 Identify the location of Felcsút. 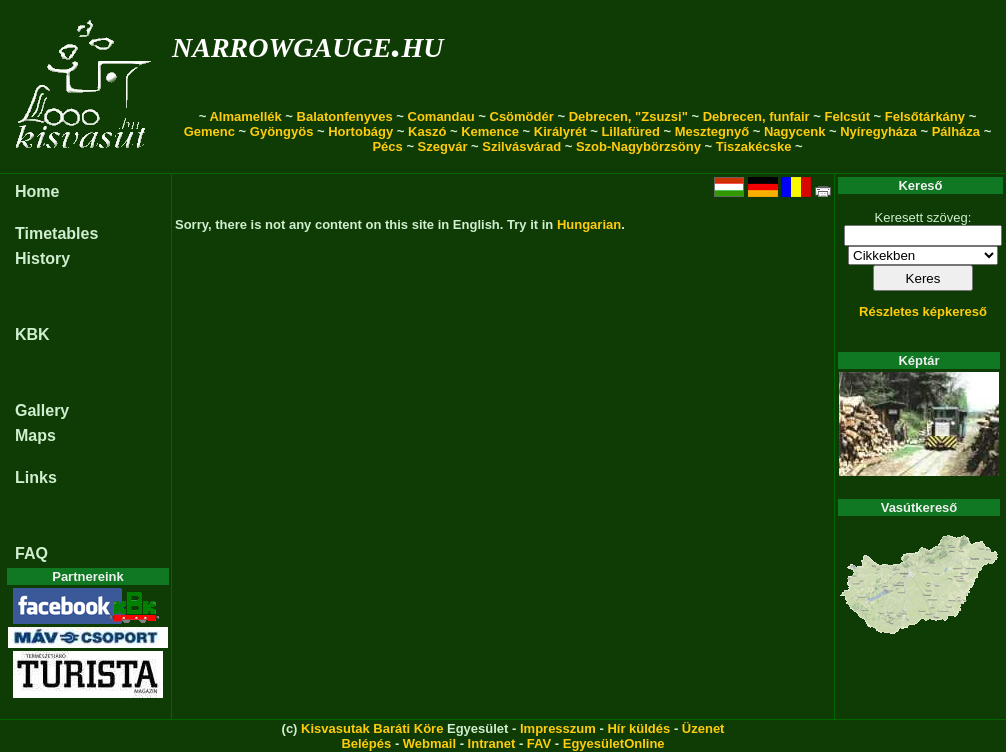
(847, 116).